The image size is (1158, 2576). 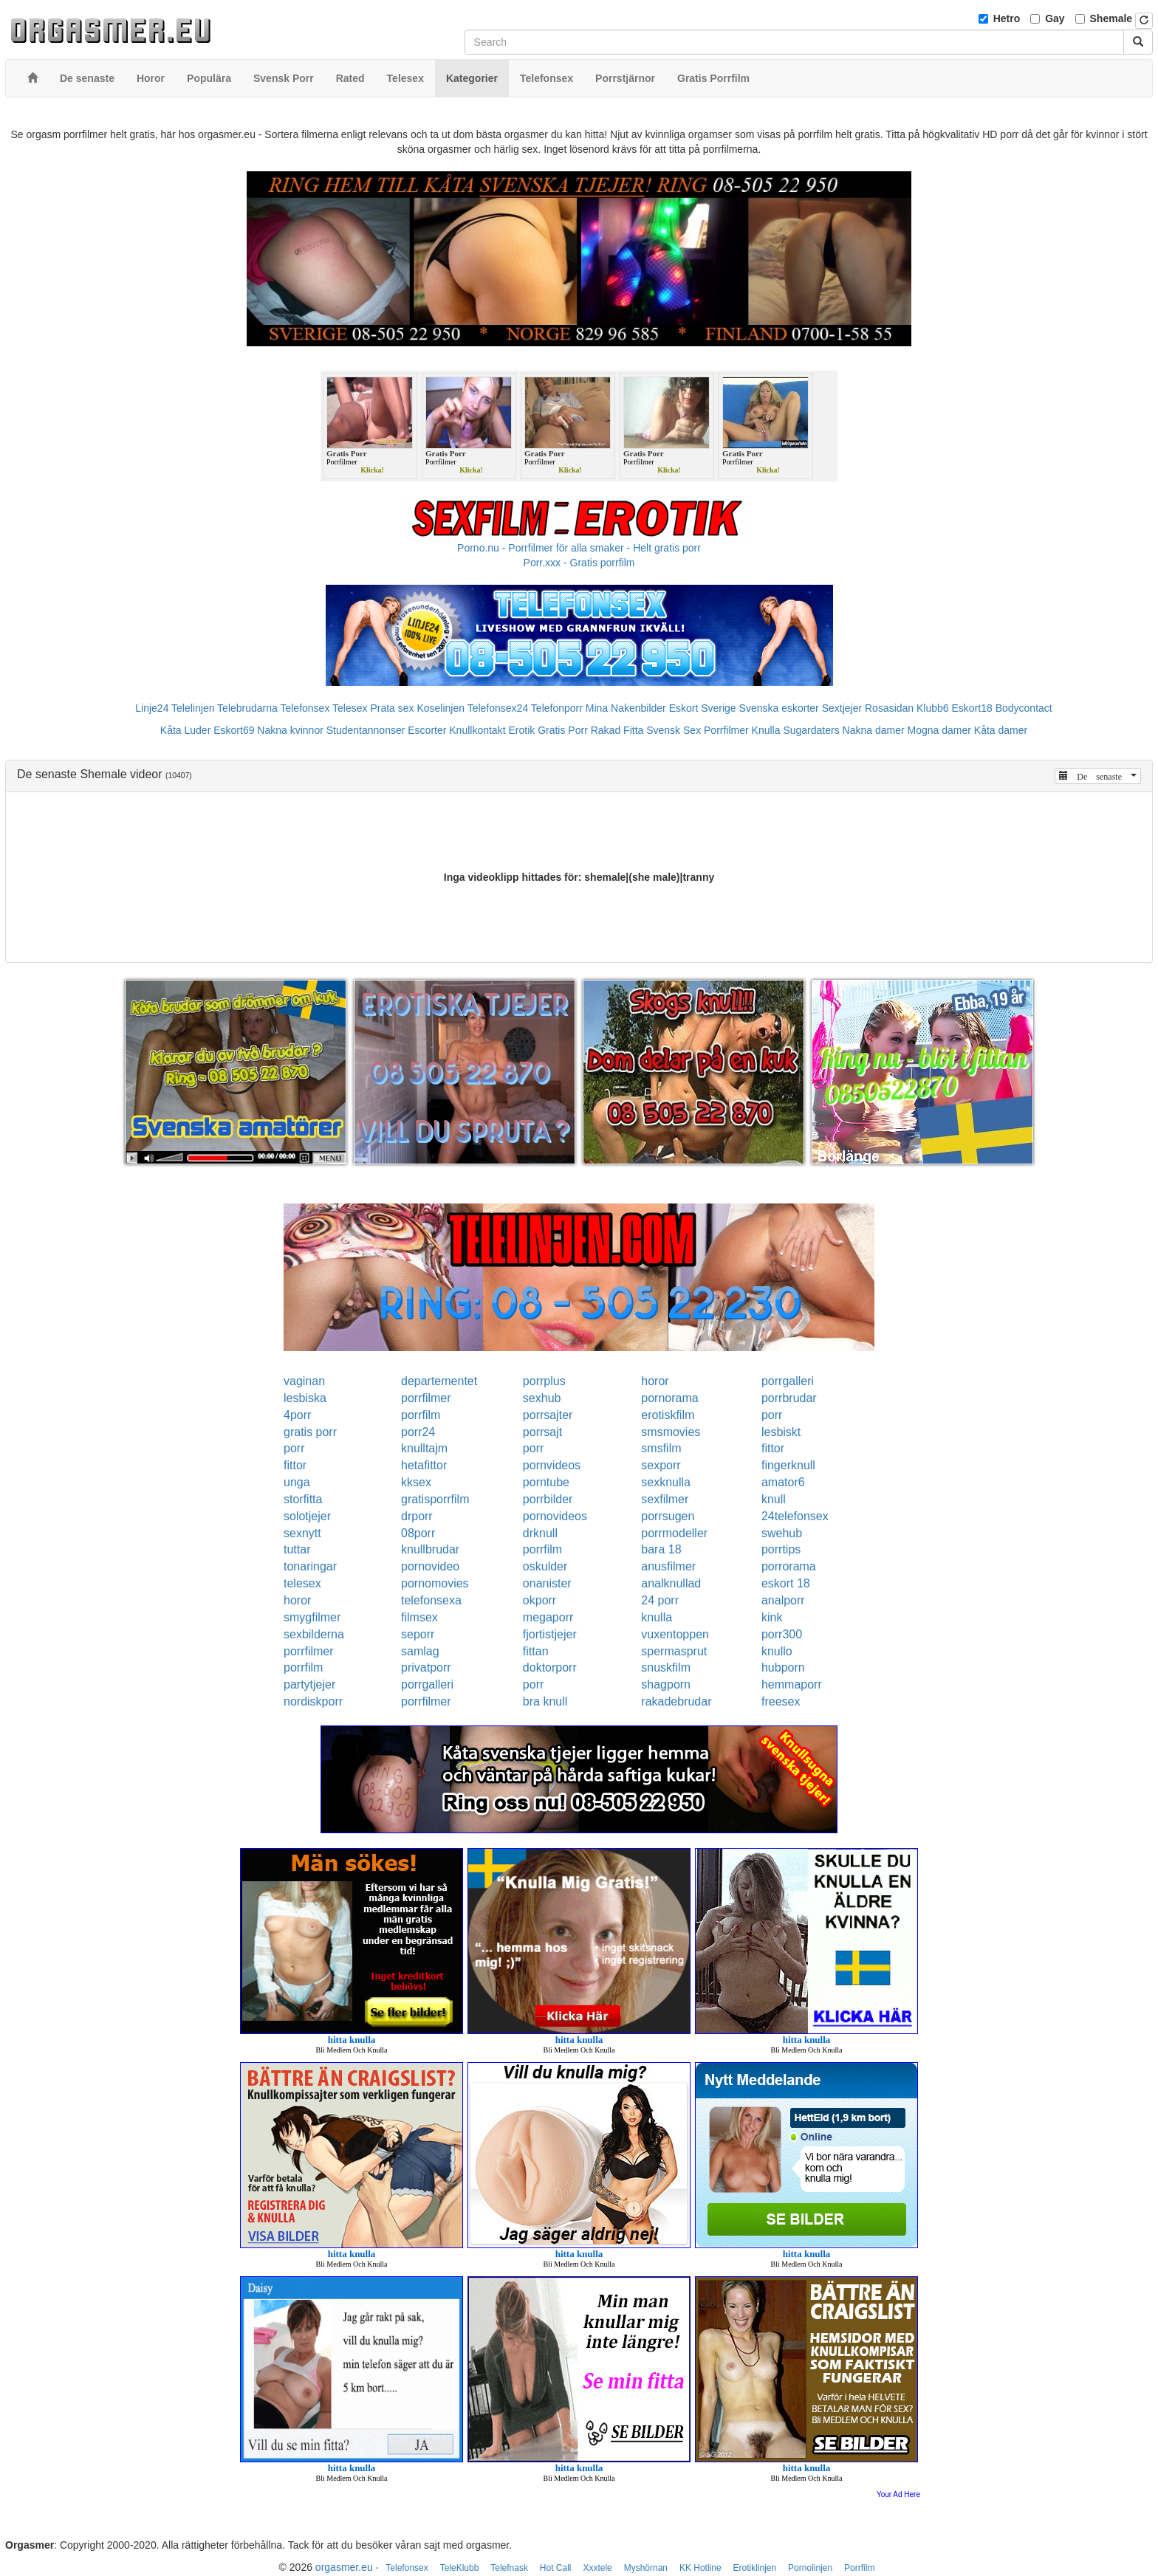 I want to click on sexbilderna, so click(x=314, y=1634).